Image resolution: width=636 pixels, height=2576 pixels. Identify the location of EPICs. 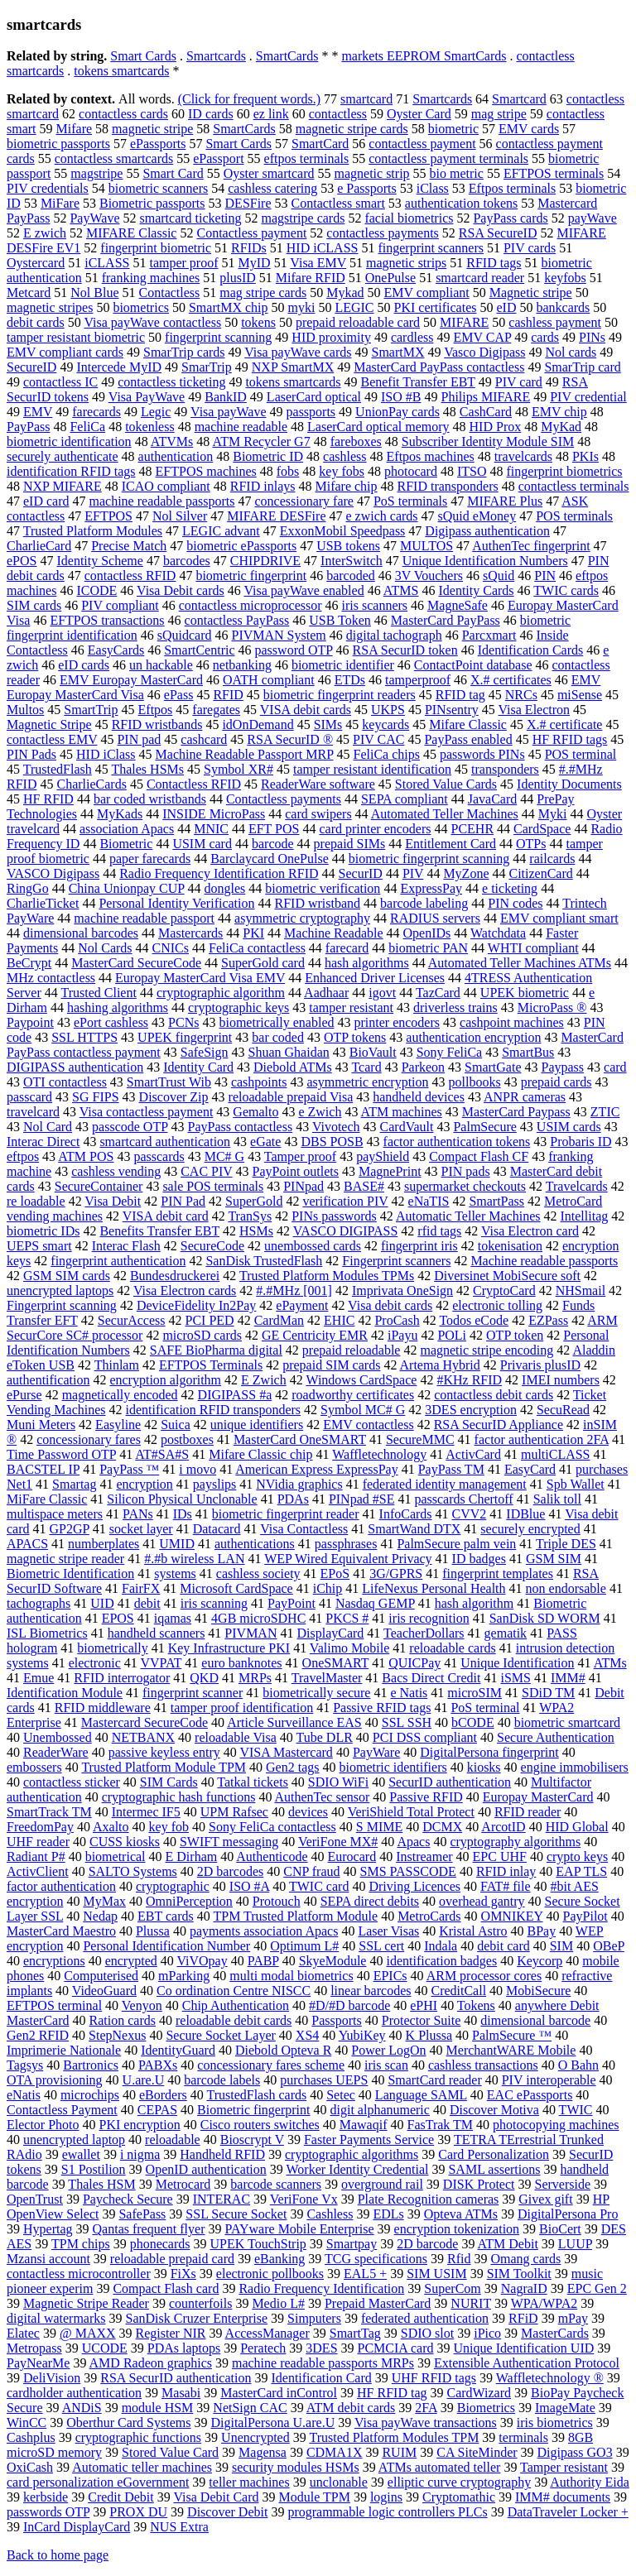
(390, 1976).